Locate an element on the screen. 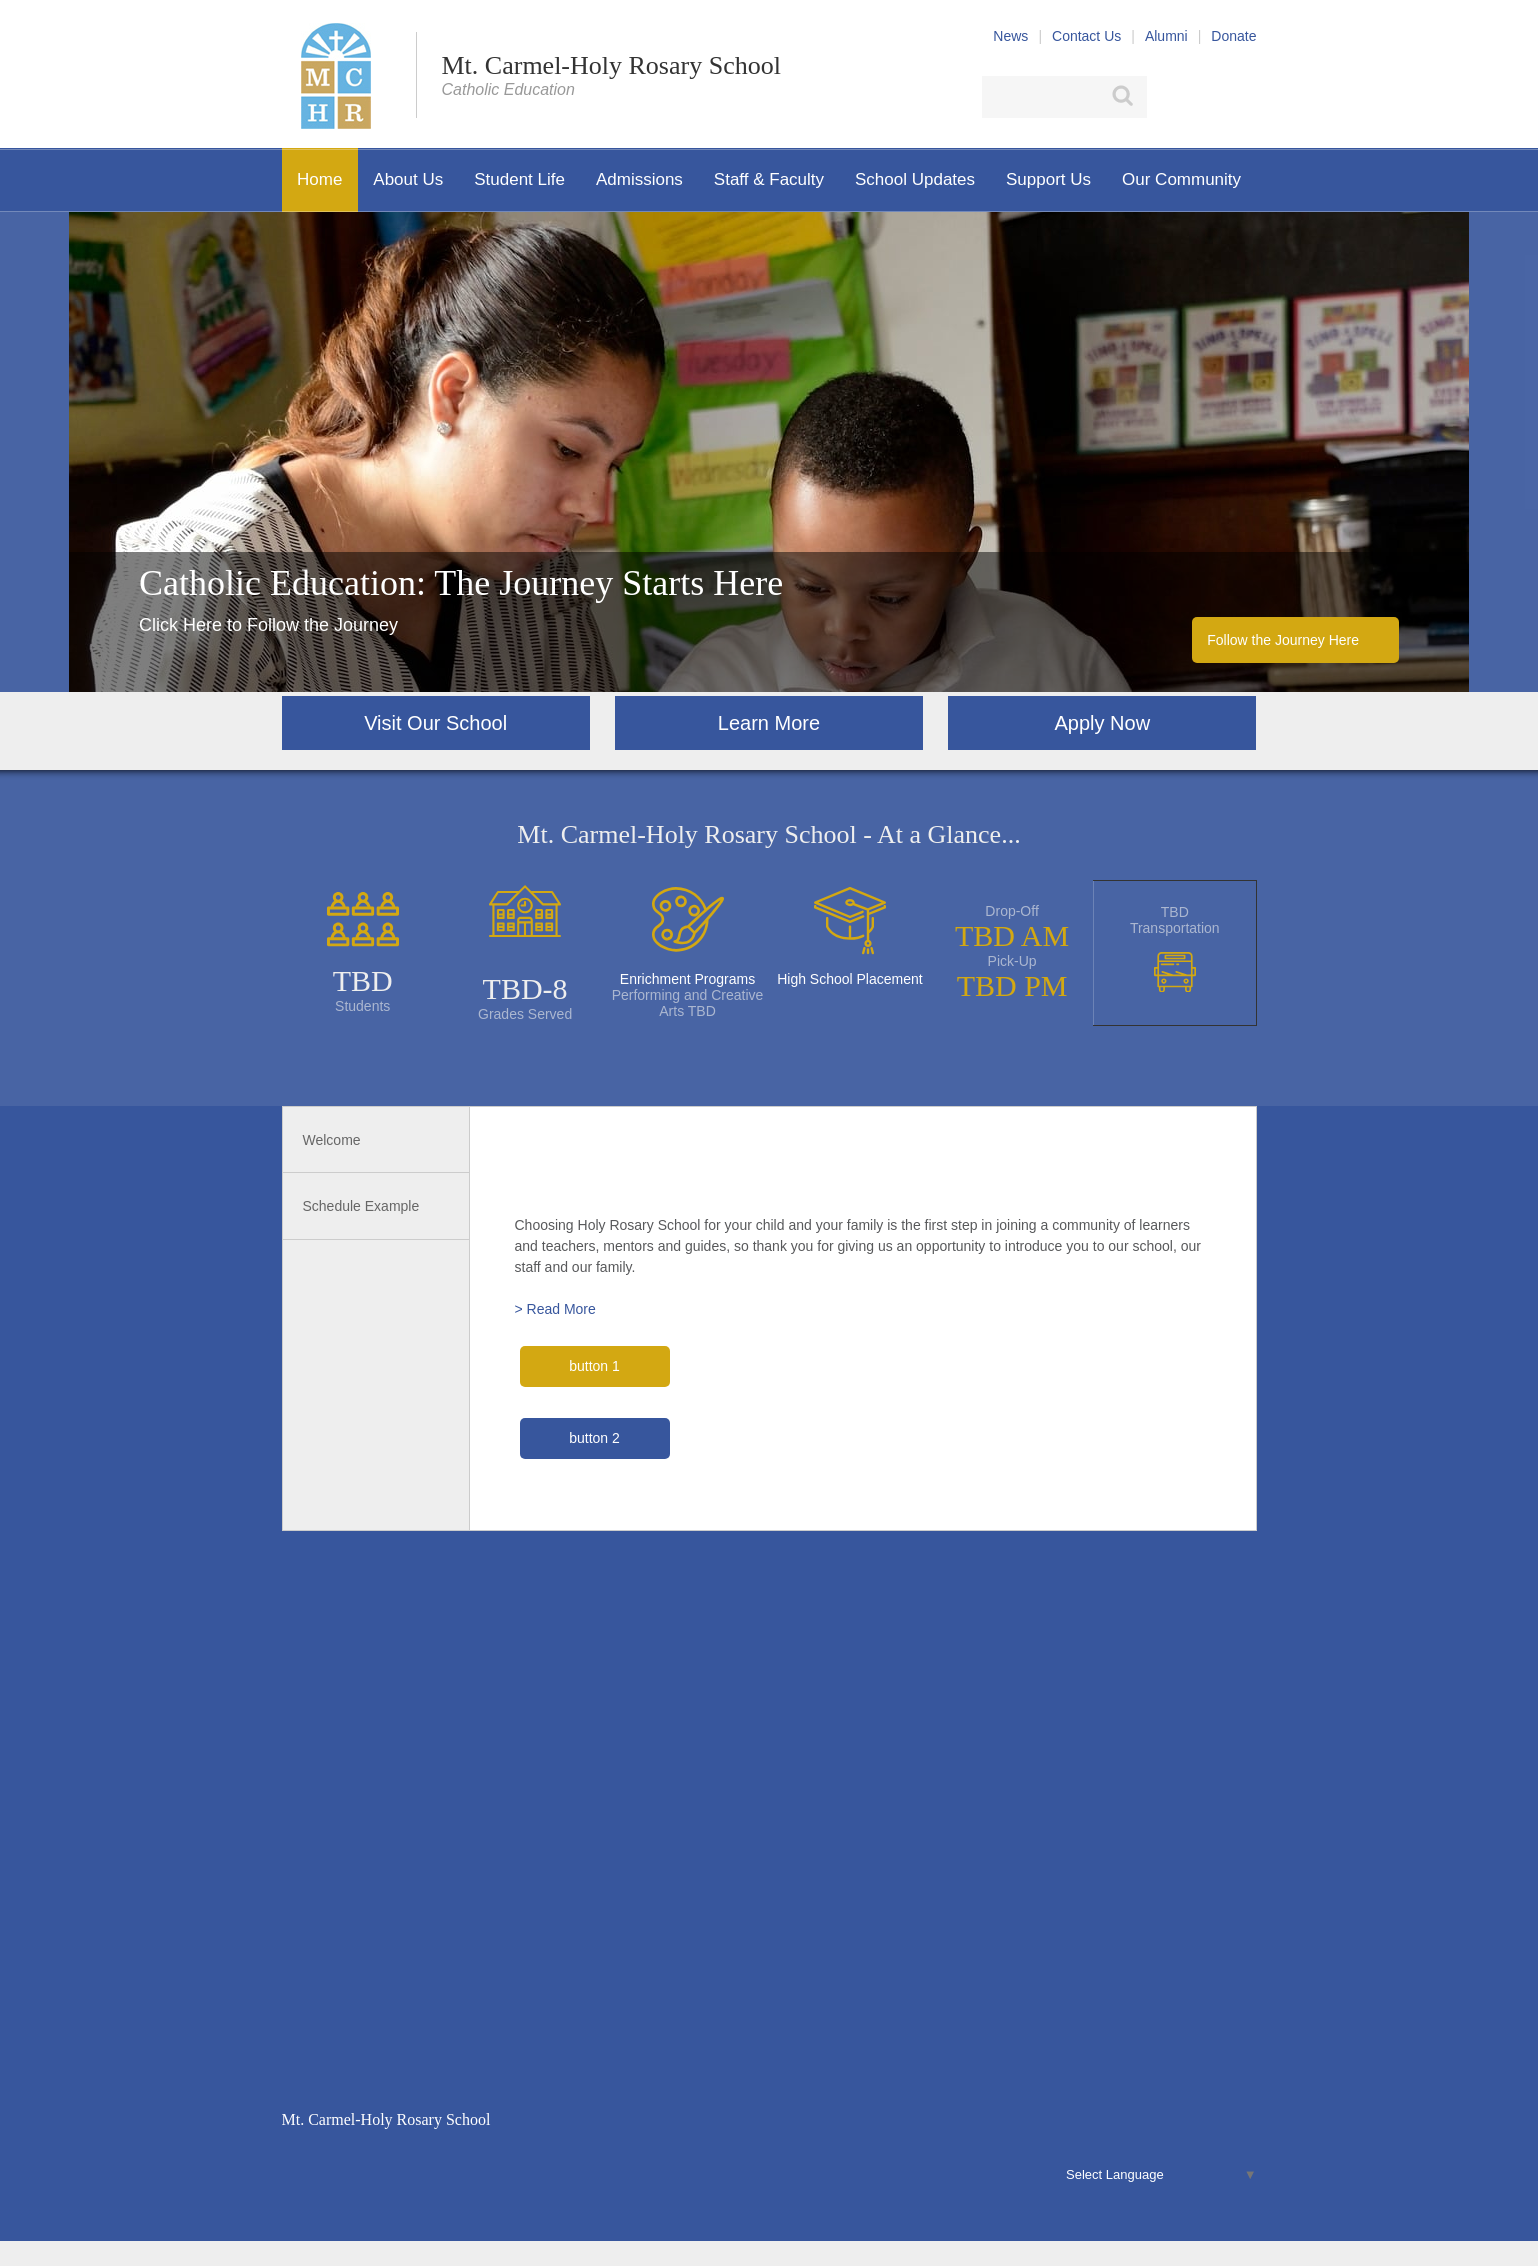  Schedule Example is located at coordinates (361, 1206).